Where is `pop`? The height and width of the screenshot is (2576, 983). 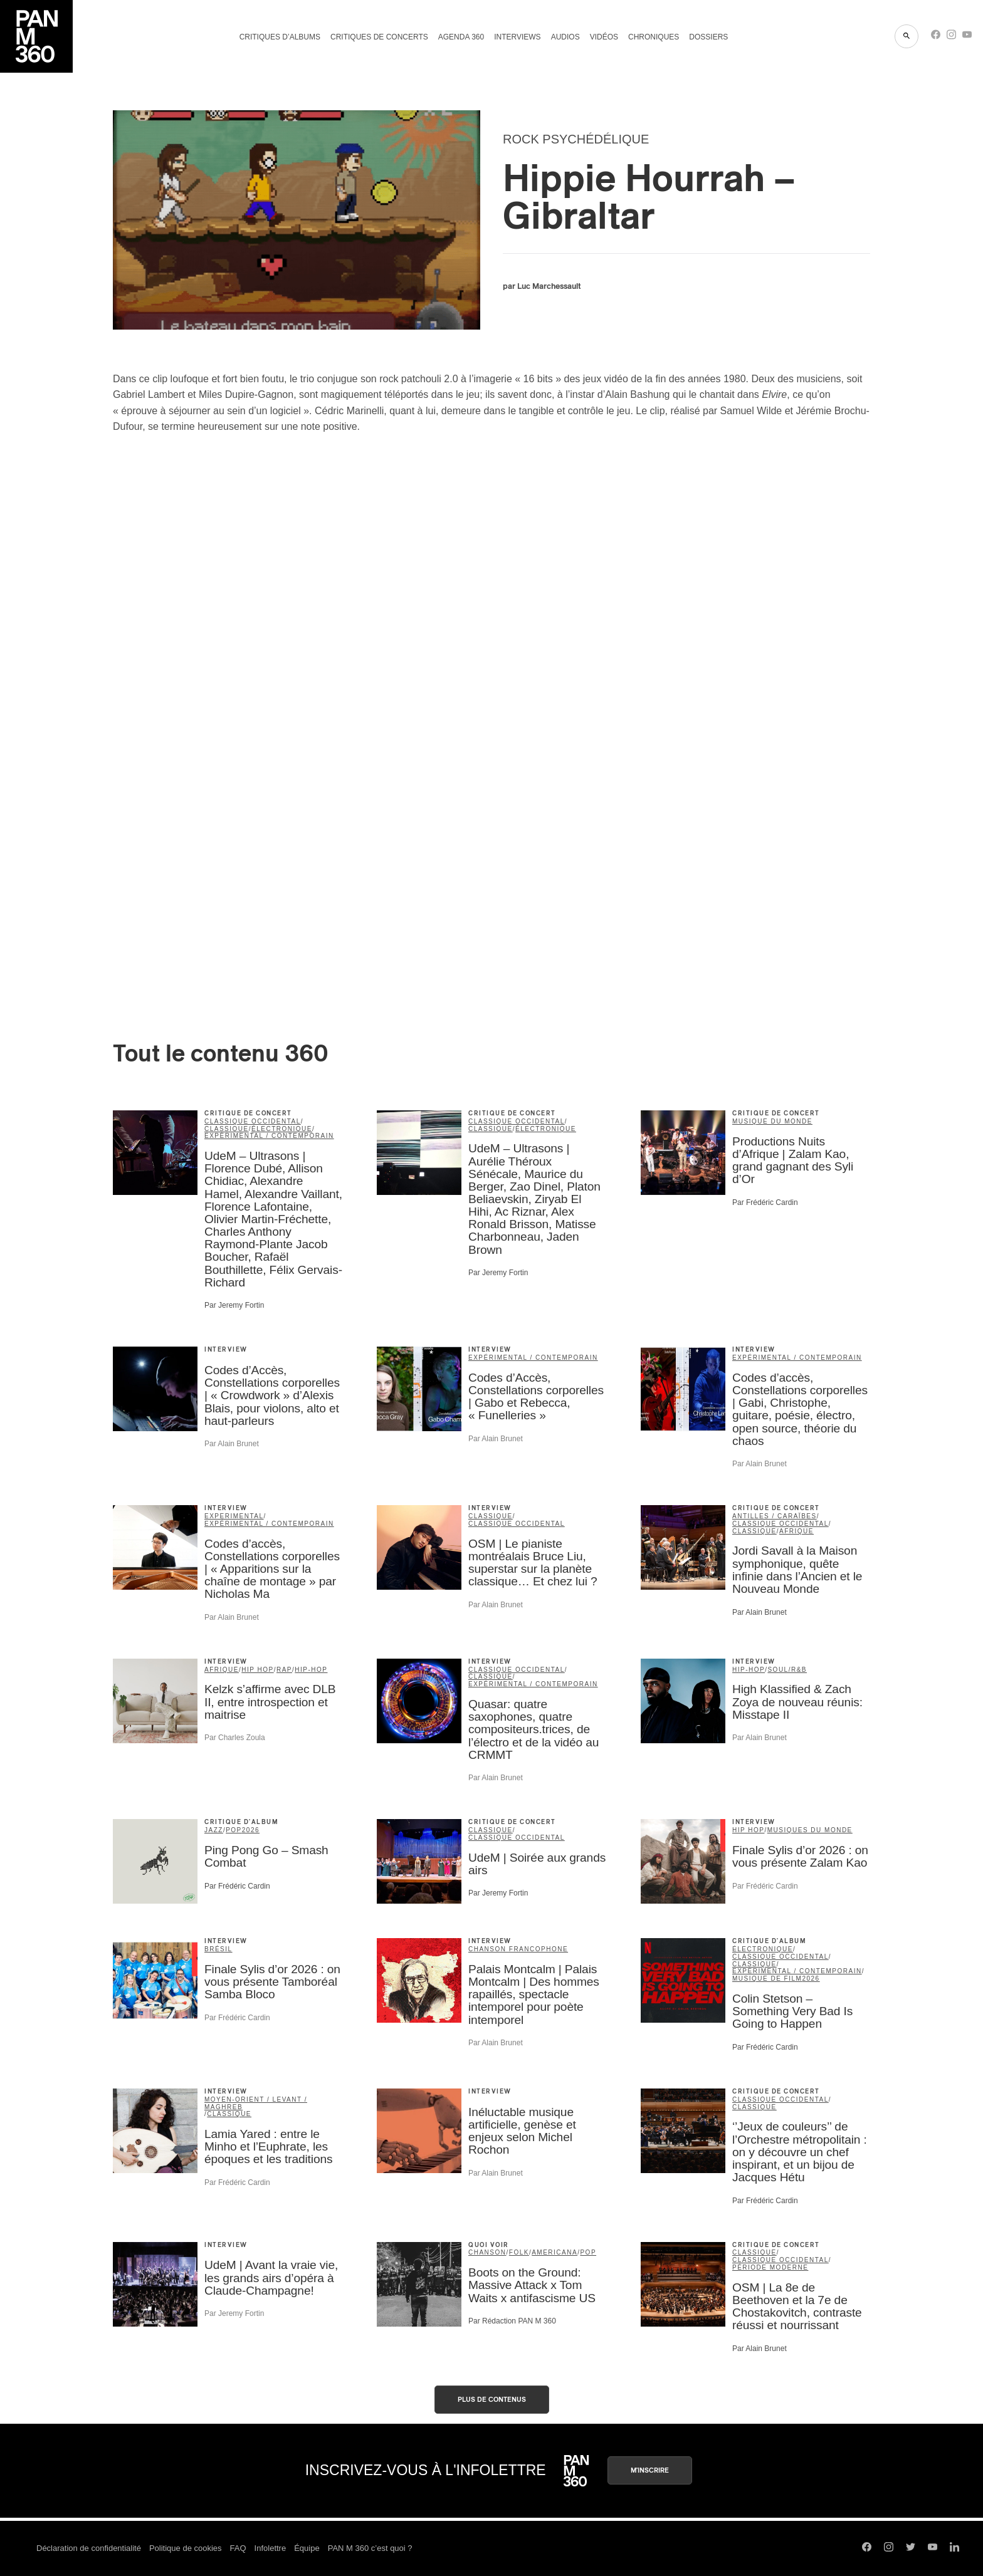
pop is located at coordinates (234, 1830).